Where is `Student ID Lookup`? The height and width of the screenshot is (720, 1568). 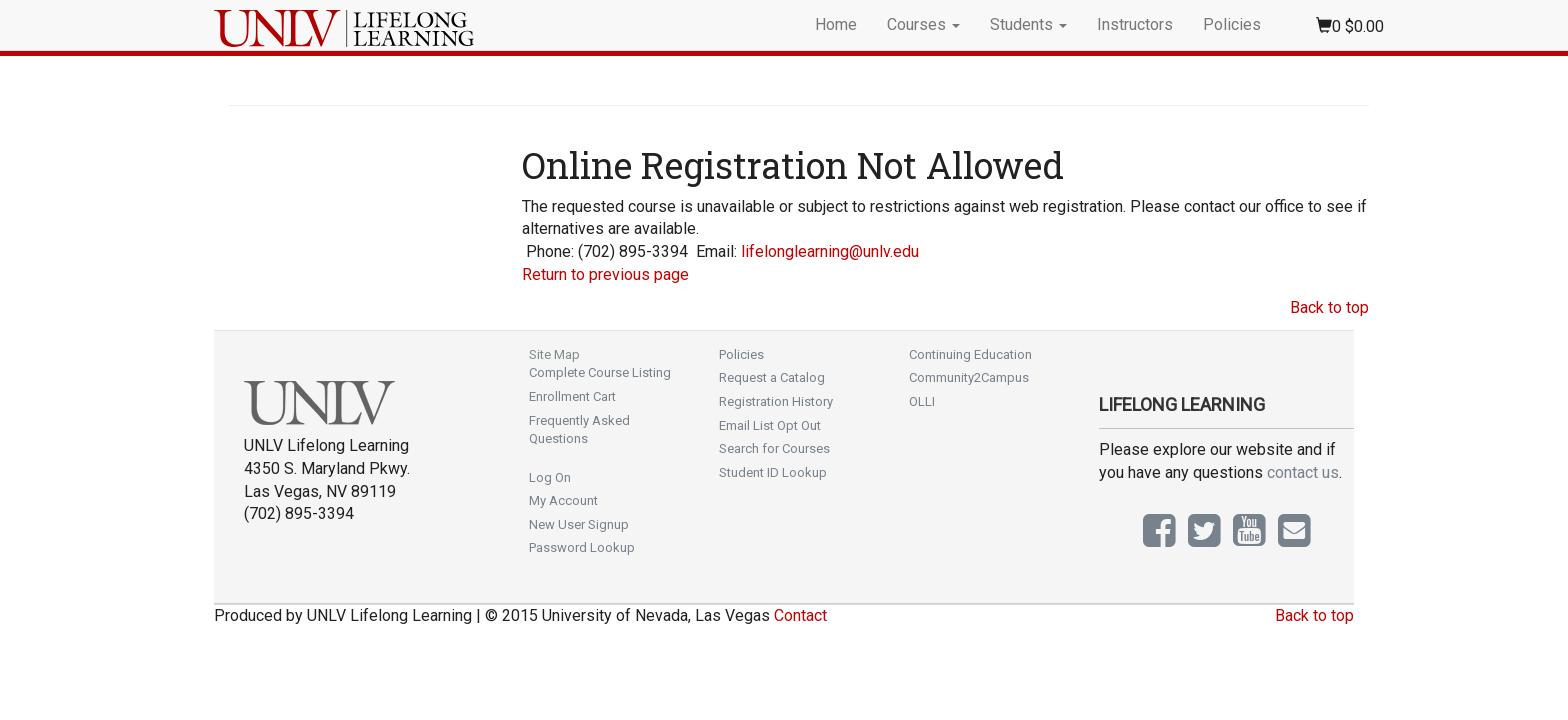 Student ID Lookup is located at coordinates (773, 472).